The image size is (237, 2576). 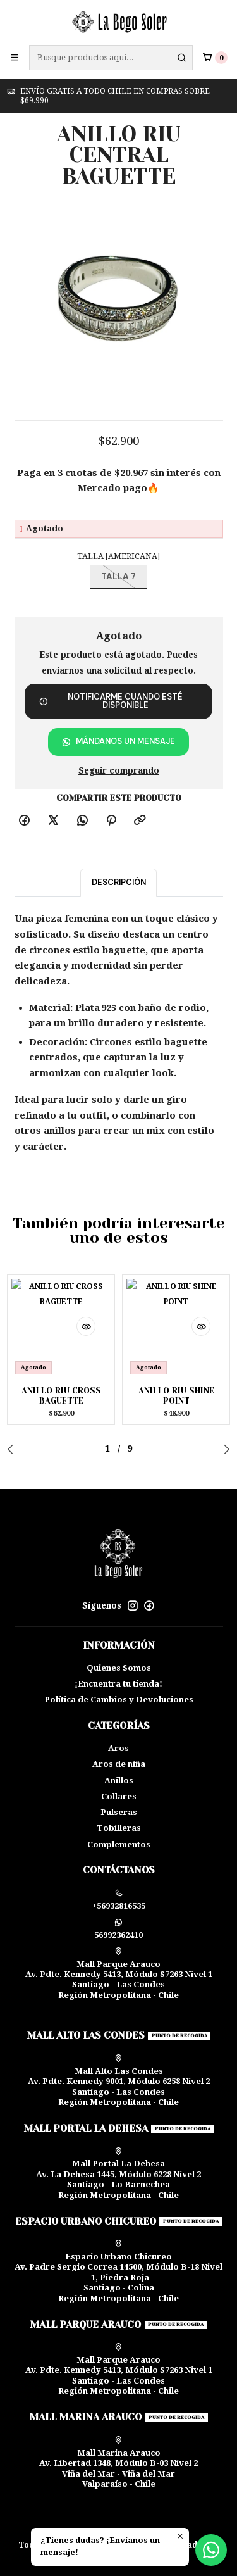 What do you see at coordinates (14, 57) in the screenshot?
I see `[Menú]` at bounding box center [14, 57].